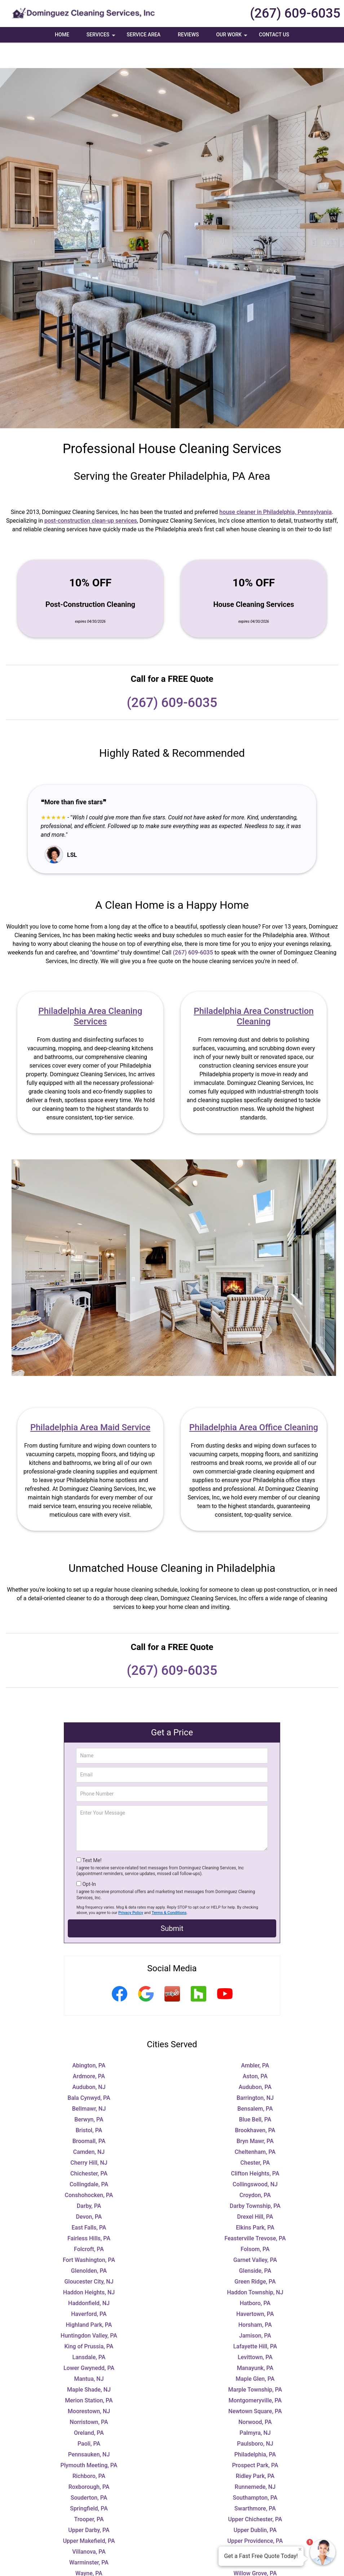 The width and height of the screenshot is (344, 2576). I want to click on Maple Shade, NJ, so click(89, 2364).